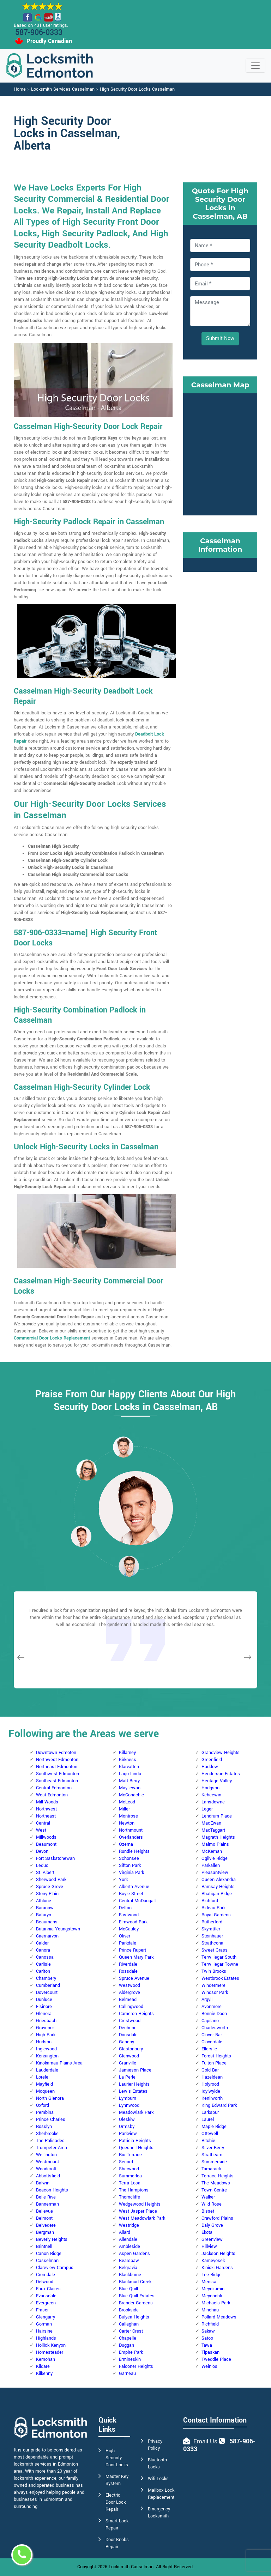 The width and height of the screenshot is (271, 2576). What do you see at coordinates (129, 2260) in the screenshot?
I see `Bearspaw` at bounding box center [129, 2260].